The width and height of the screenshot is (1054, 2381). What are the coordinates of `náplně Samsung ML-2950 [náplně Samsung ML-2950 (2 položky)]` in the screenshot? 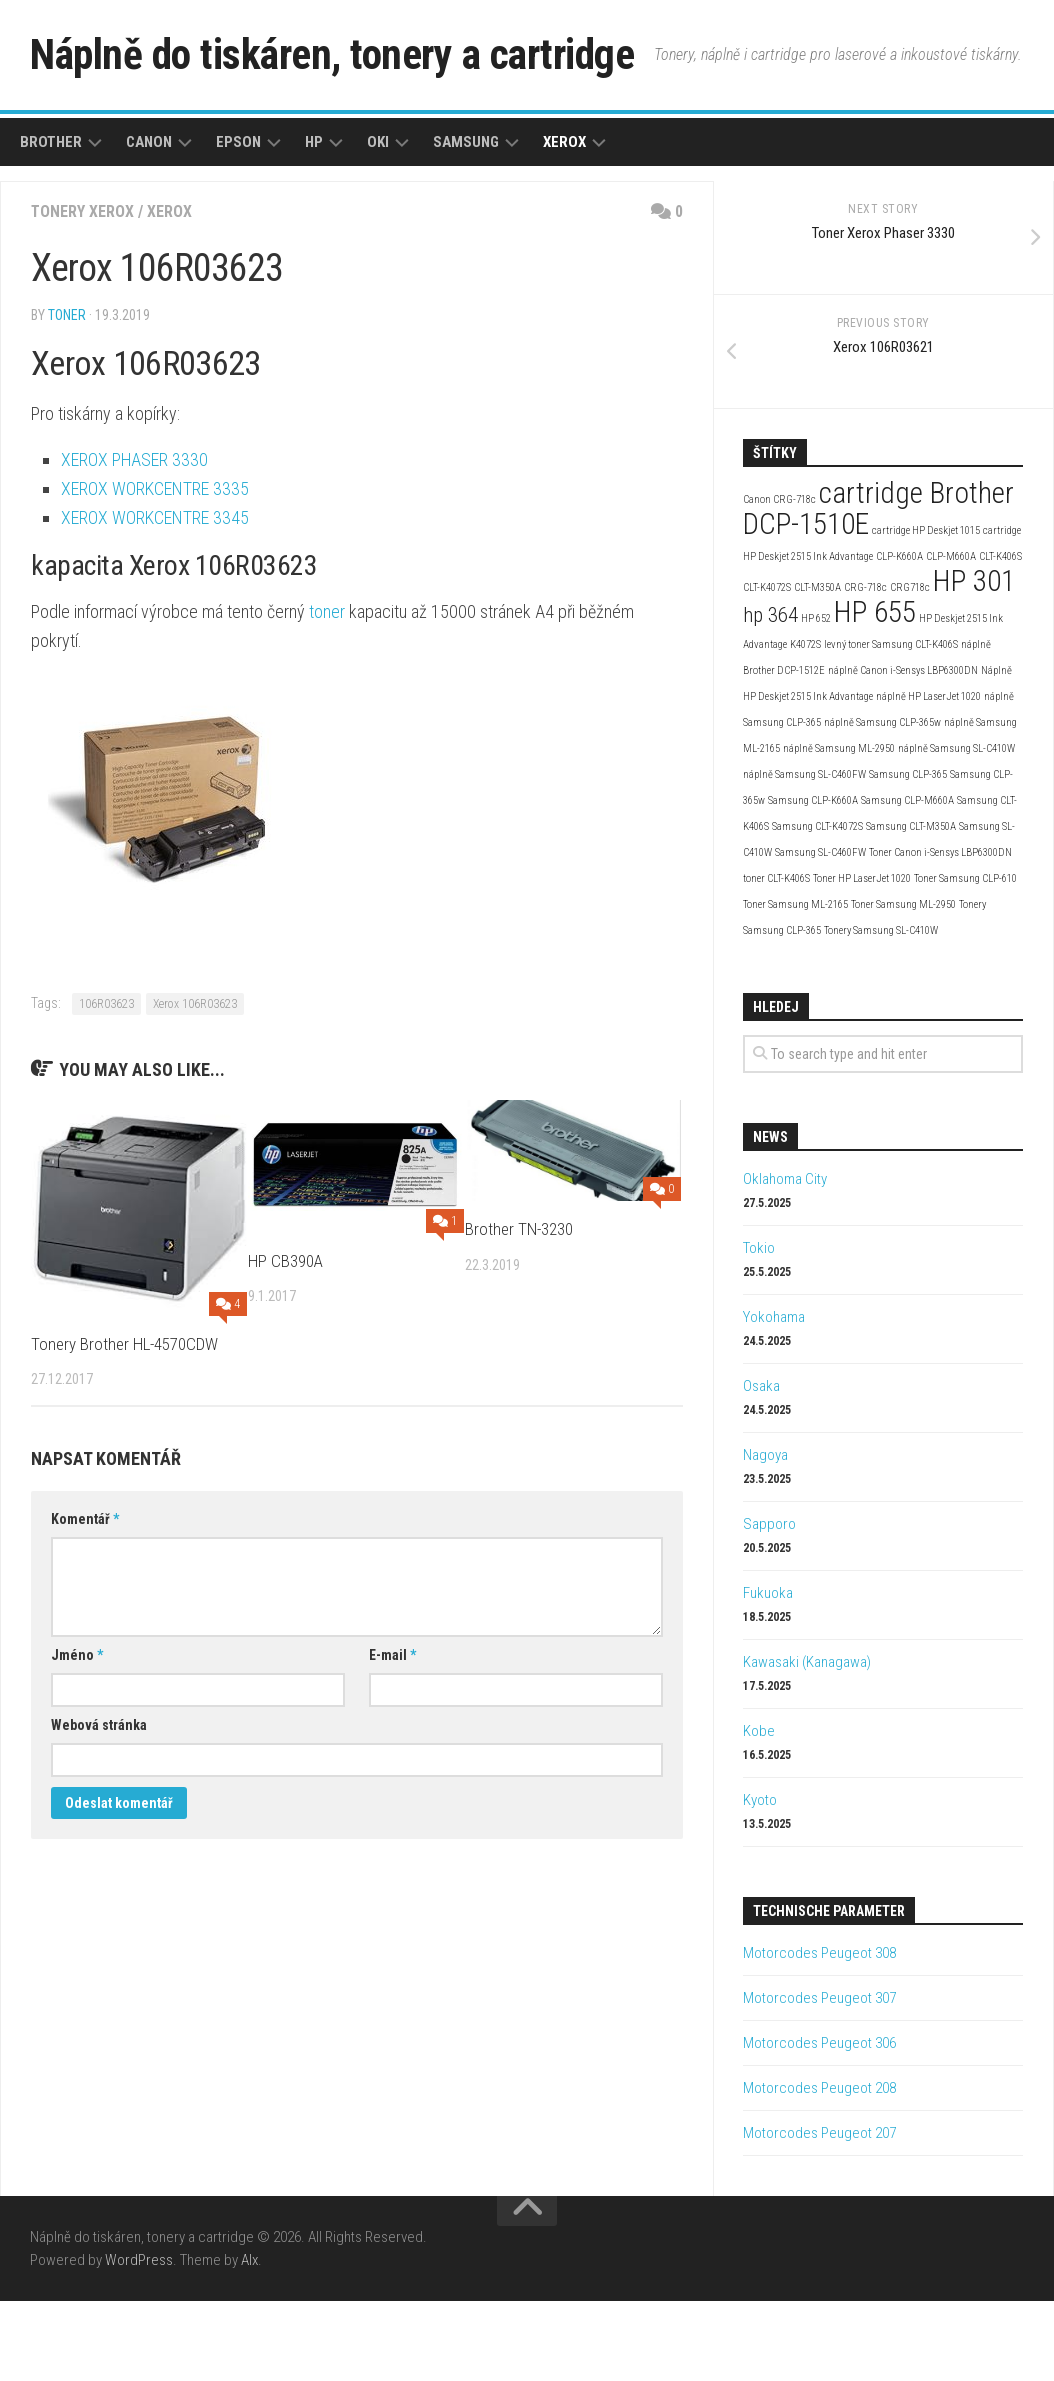 It's located at (839, 828).